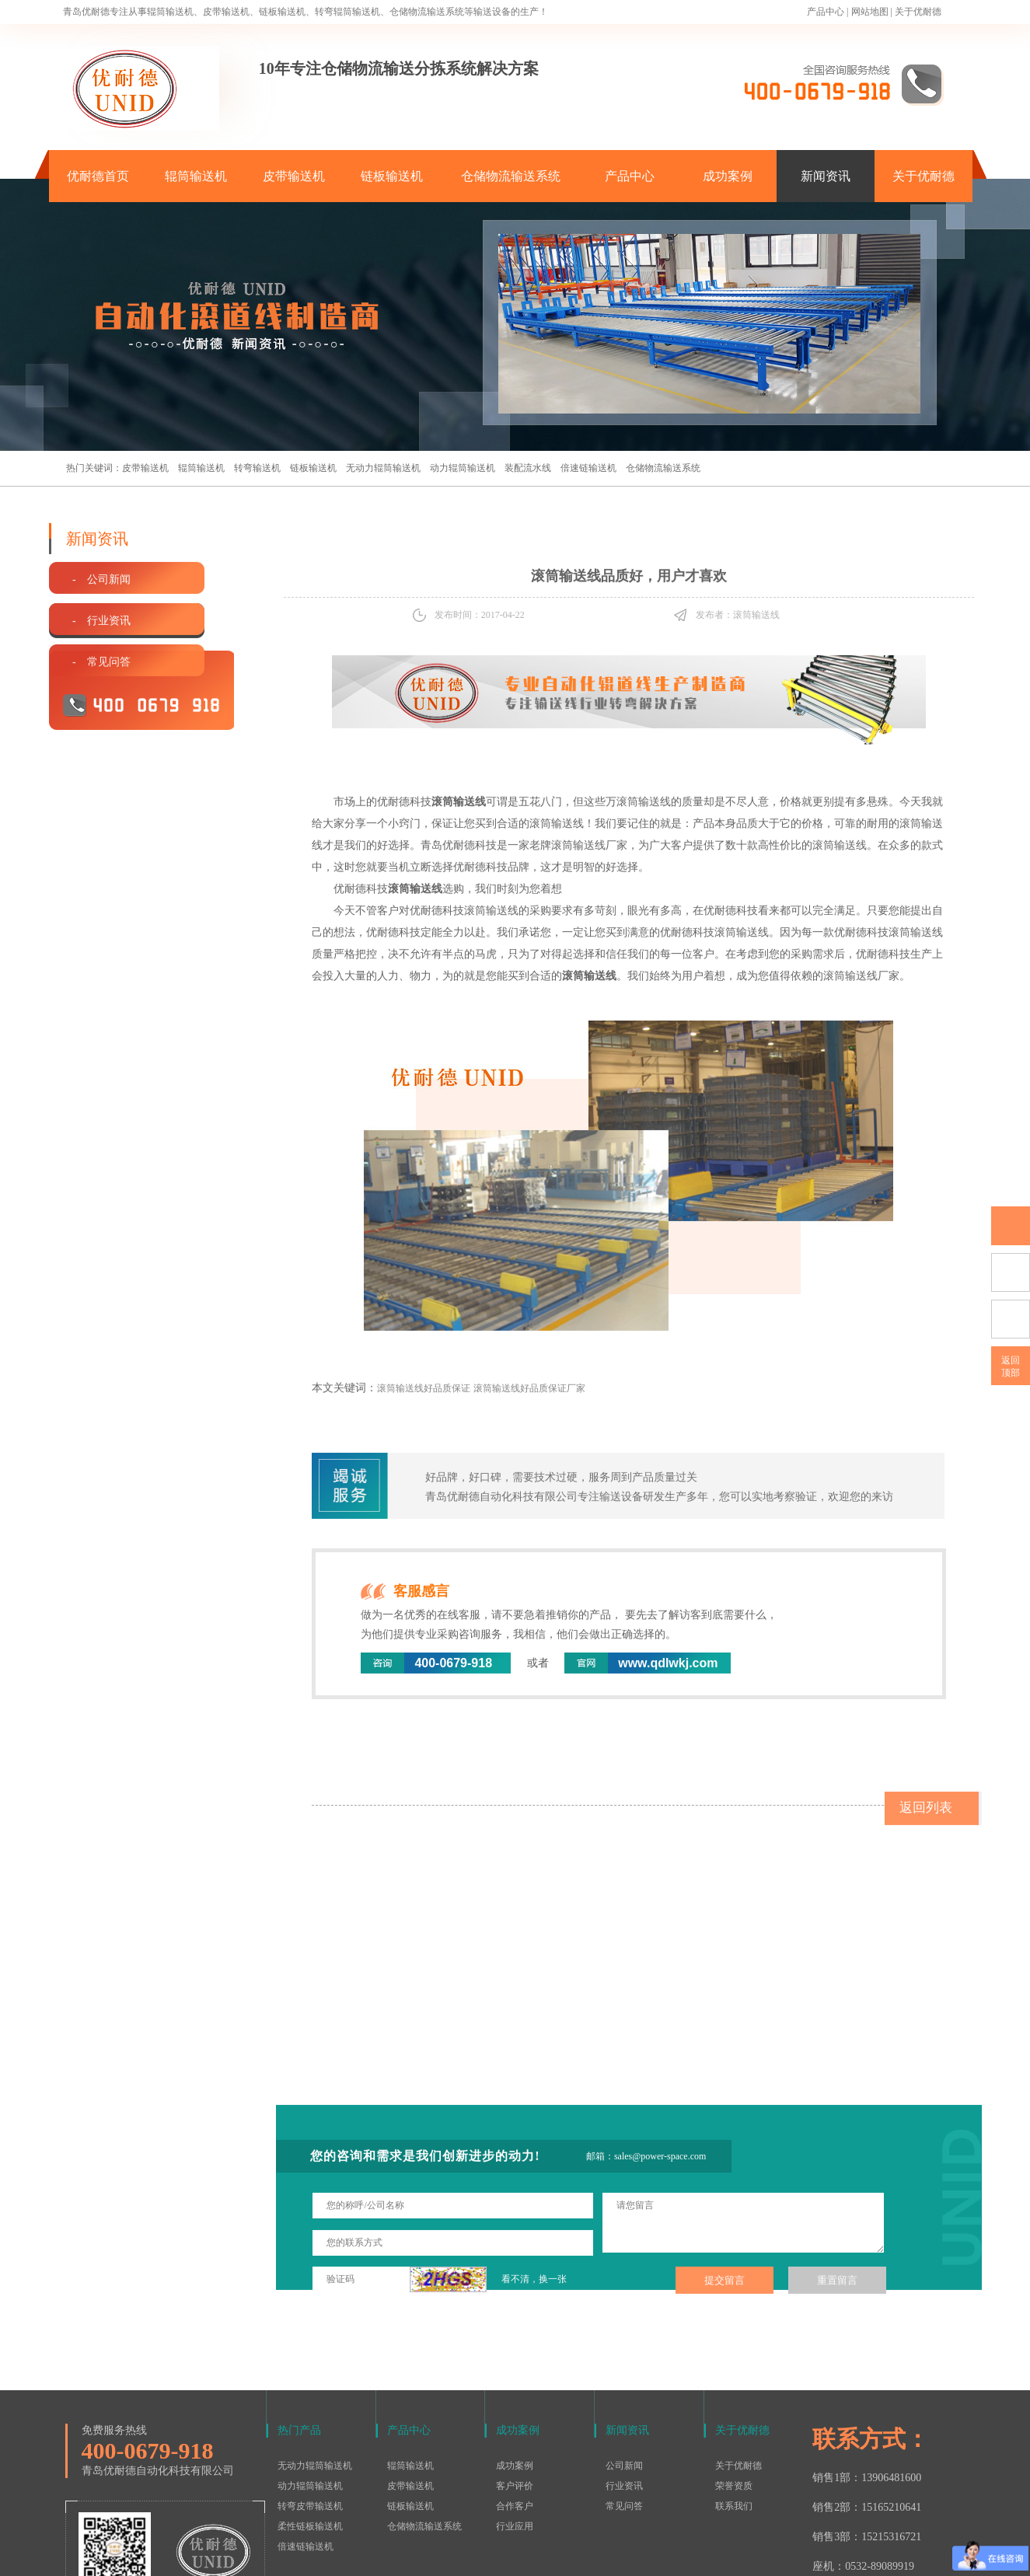 The height and width of the screenshot is (2576, 1030). I want to click on 链板输送机, so click(392, 176).